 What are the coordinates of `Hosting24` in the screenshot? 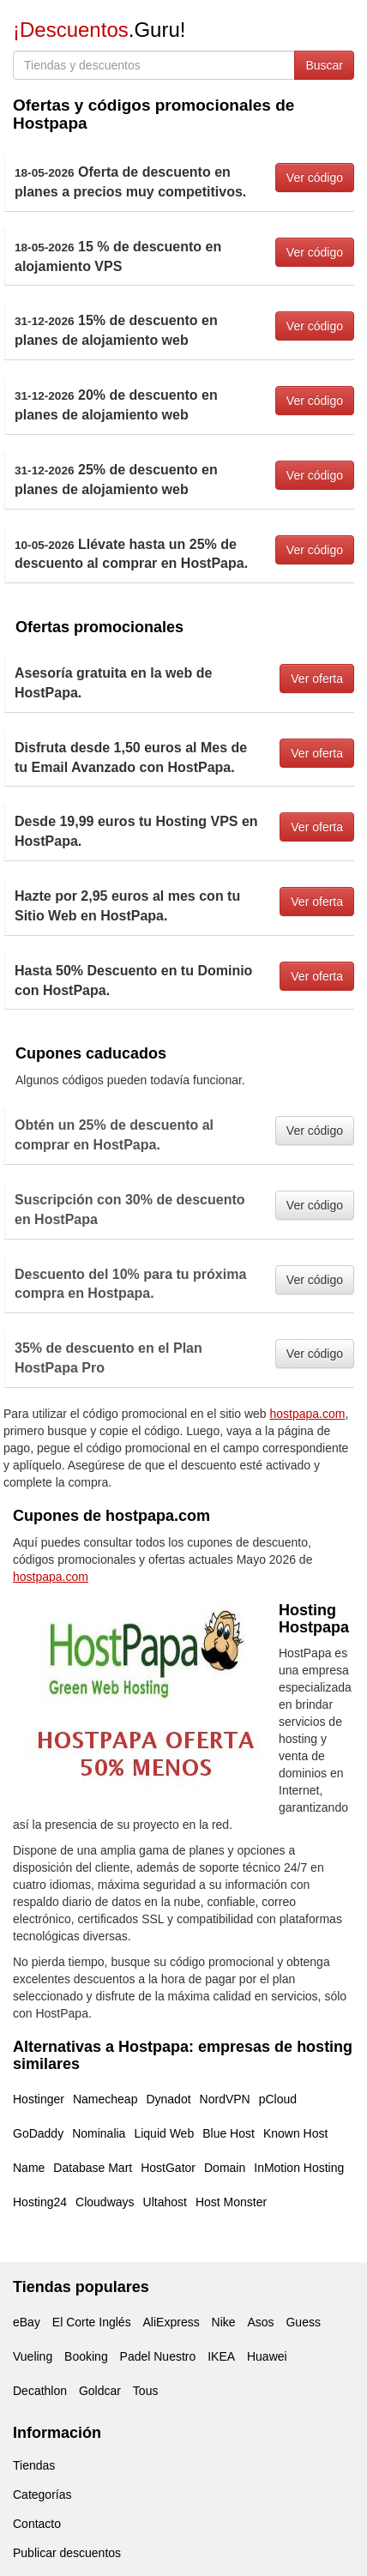 It's located at (40, 2202).